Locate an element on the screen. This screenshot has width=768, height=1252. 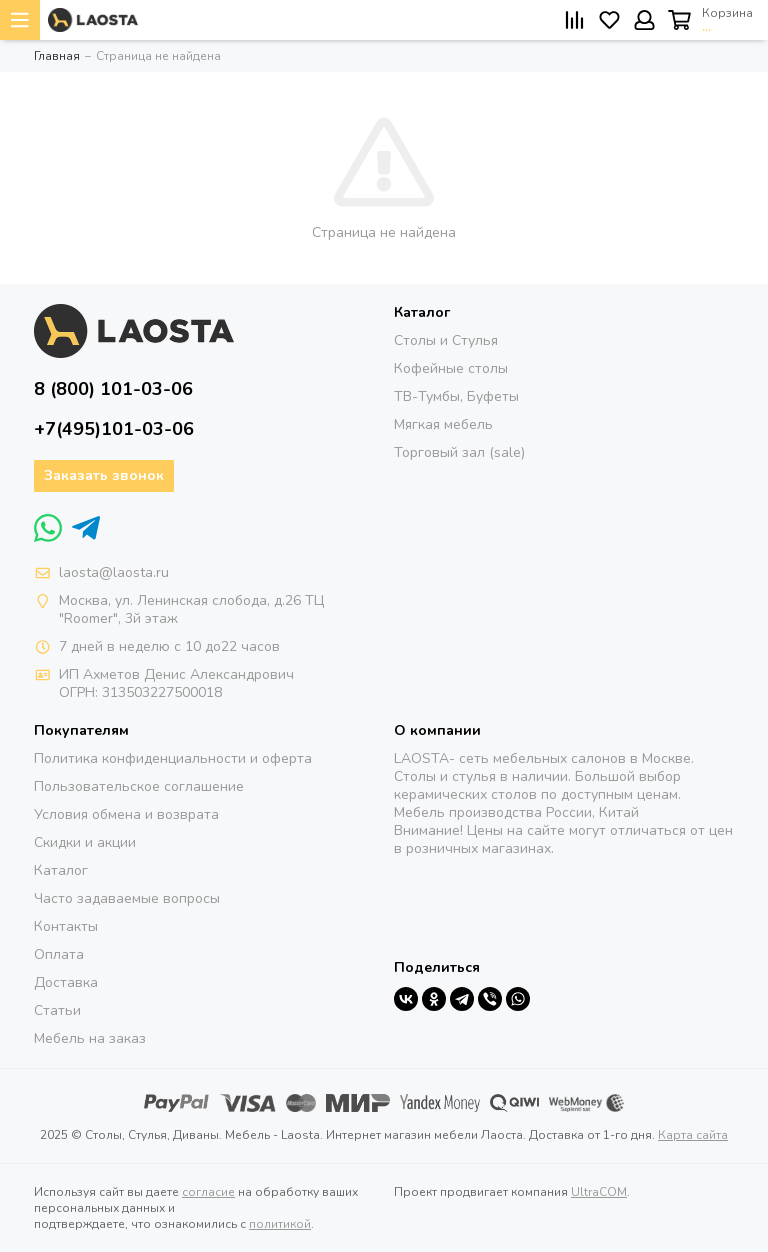
Часто задаваемые вопросы is located at coordinates (127, 898).